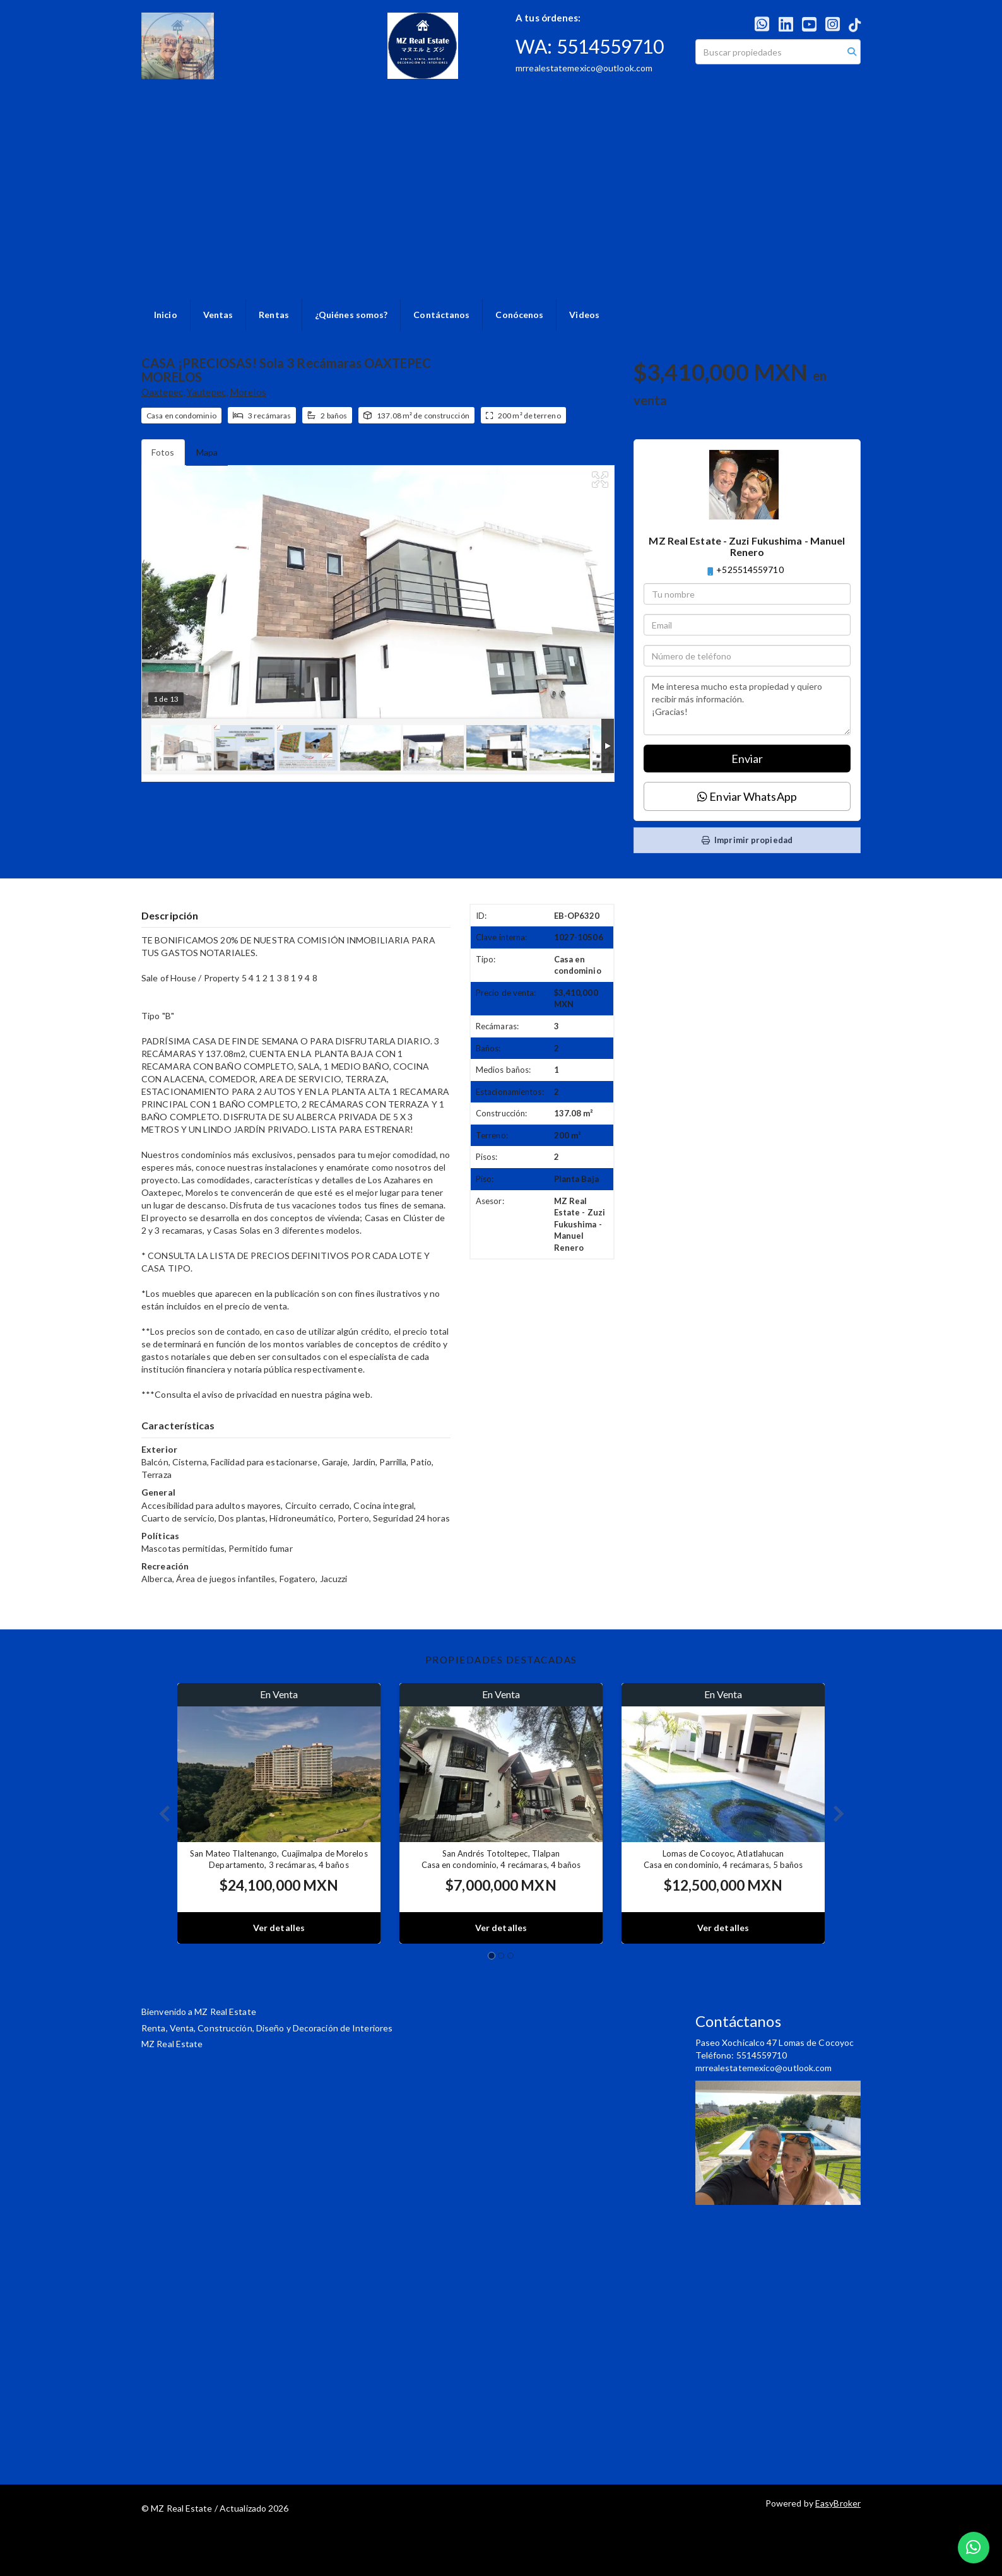 Image resolution: width=1002 pixels, height=2576 pixels. I want to click on Fotos, so click(163, 452).